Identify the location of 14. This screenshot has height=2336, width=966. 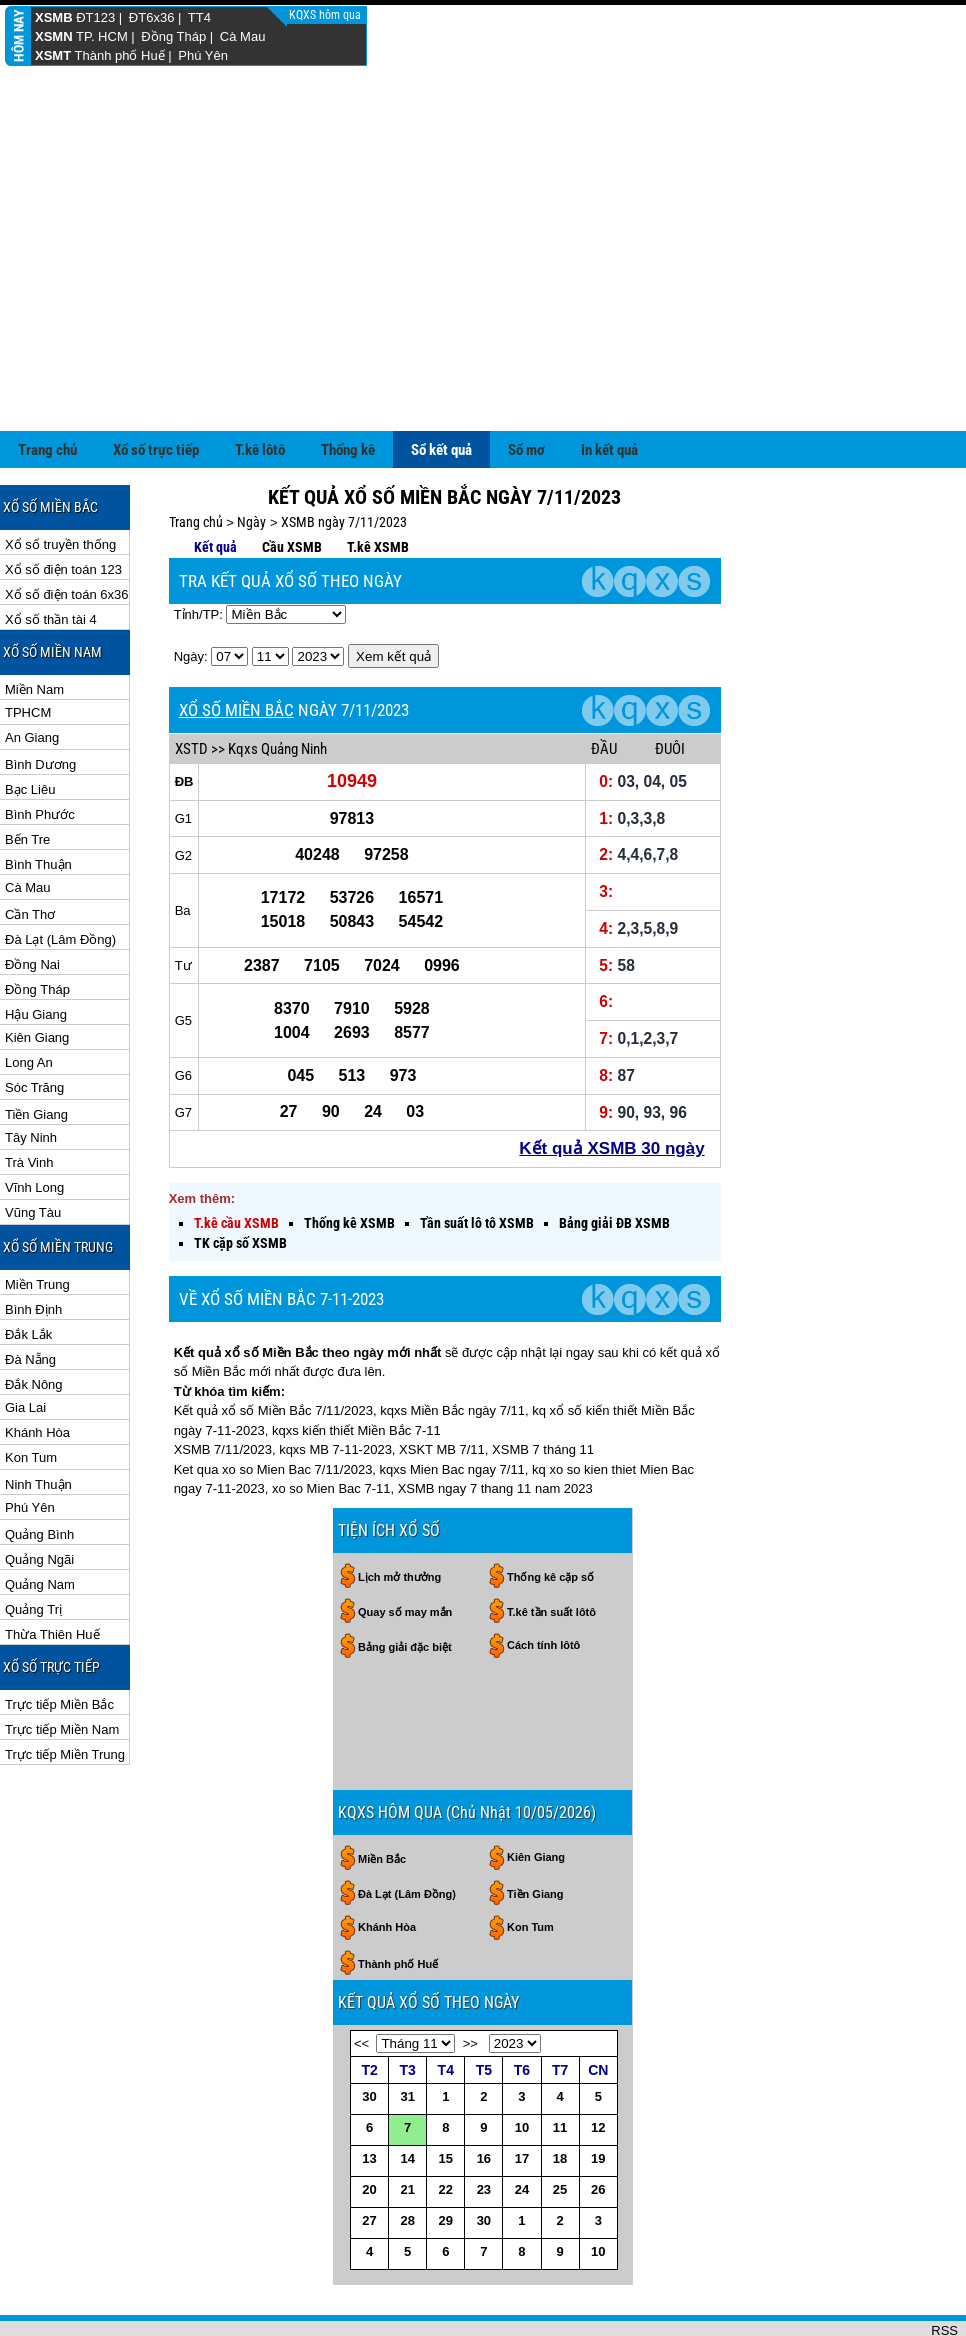
(407, 2093).